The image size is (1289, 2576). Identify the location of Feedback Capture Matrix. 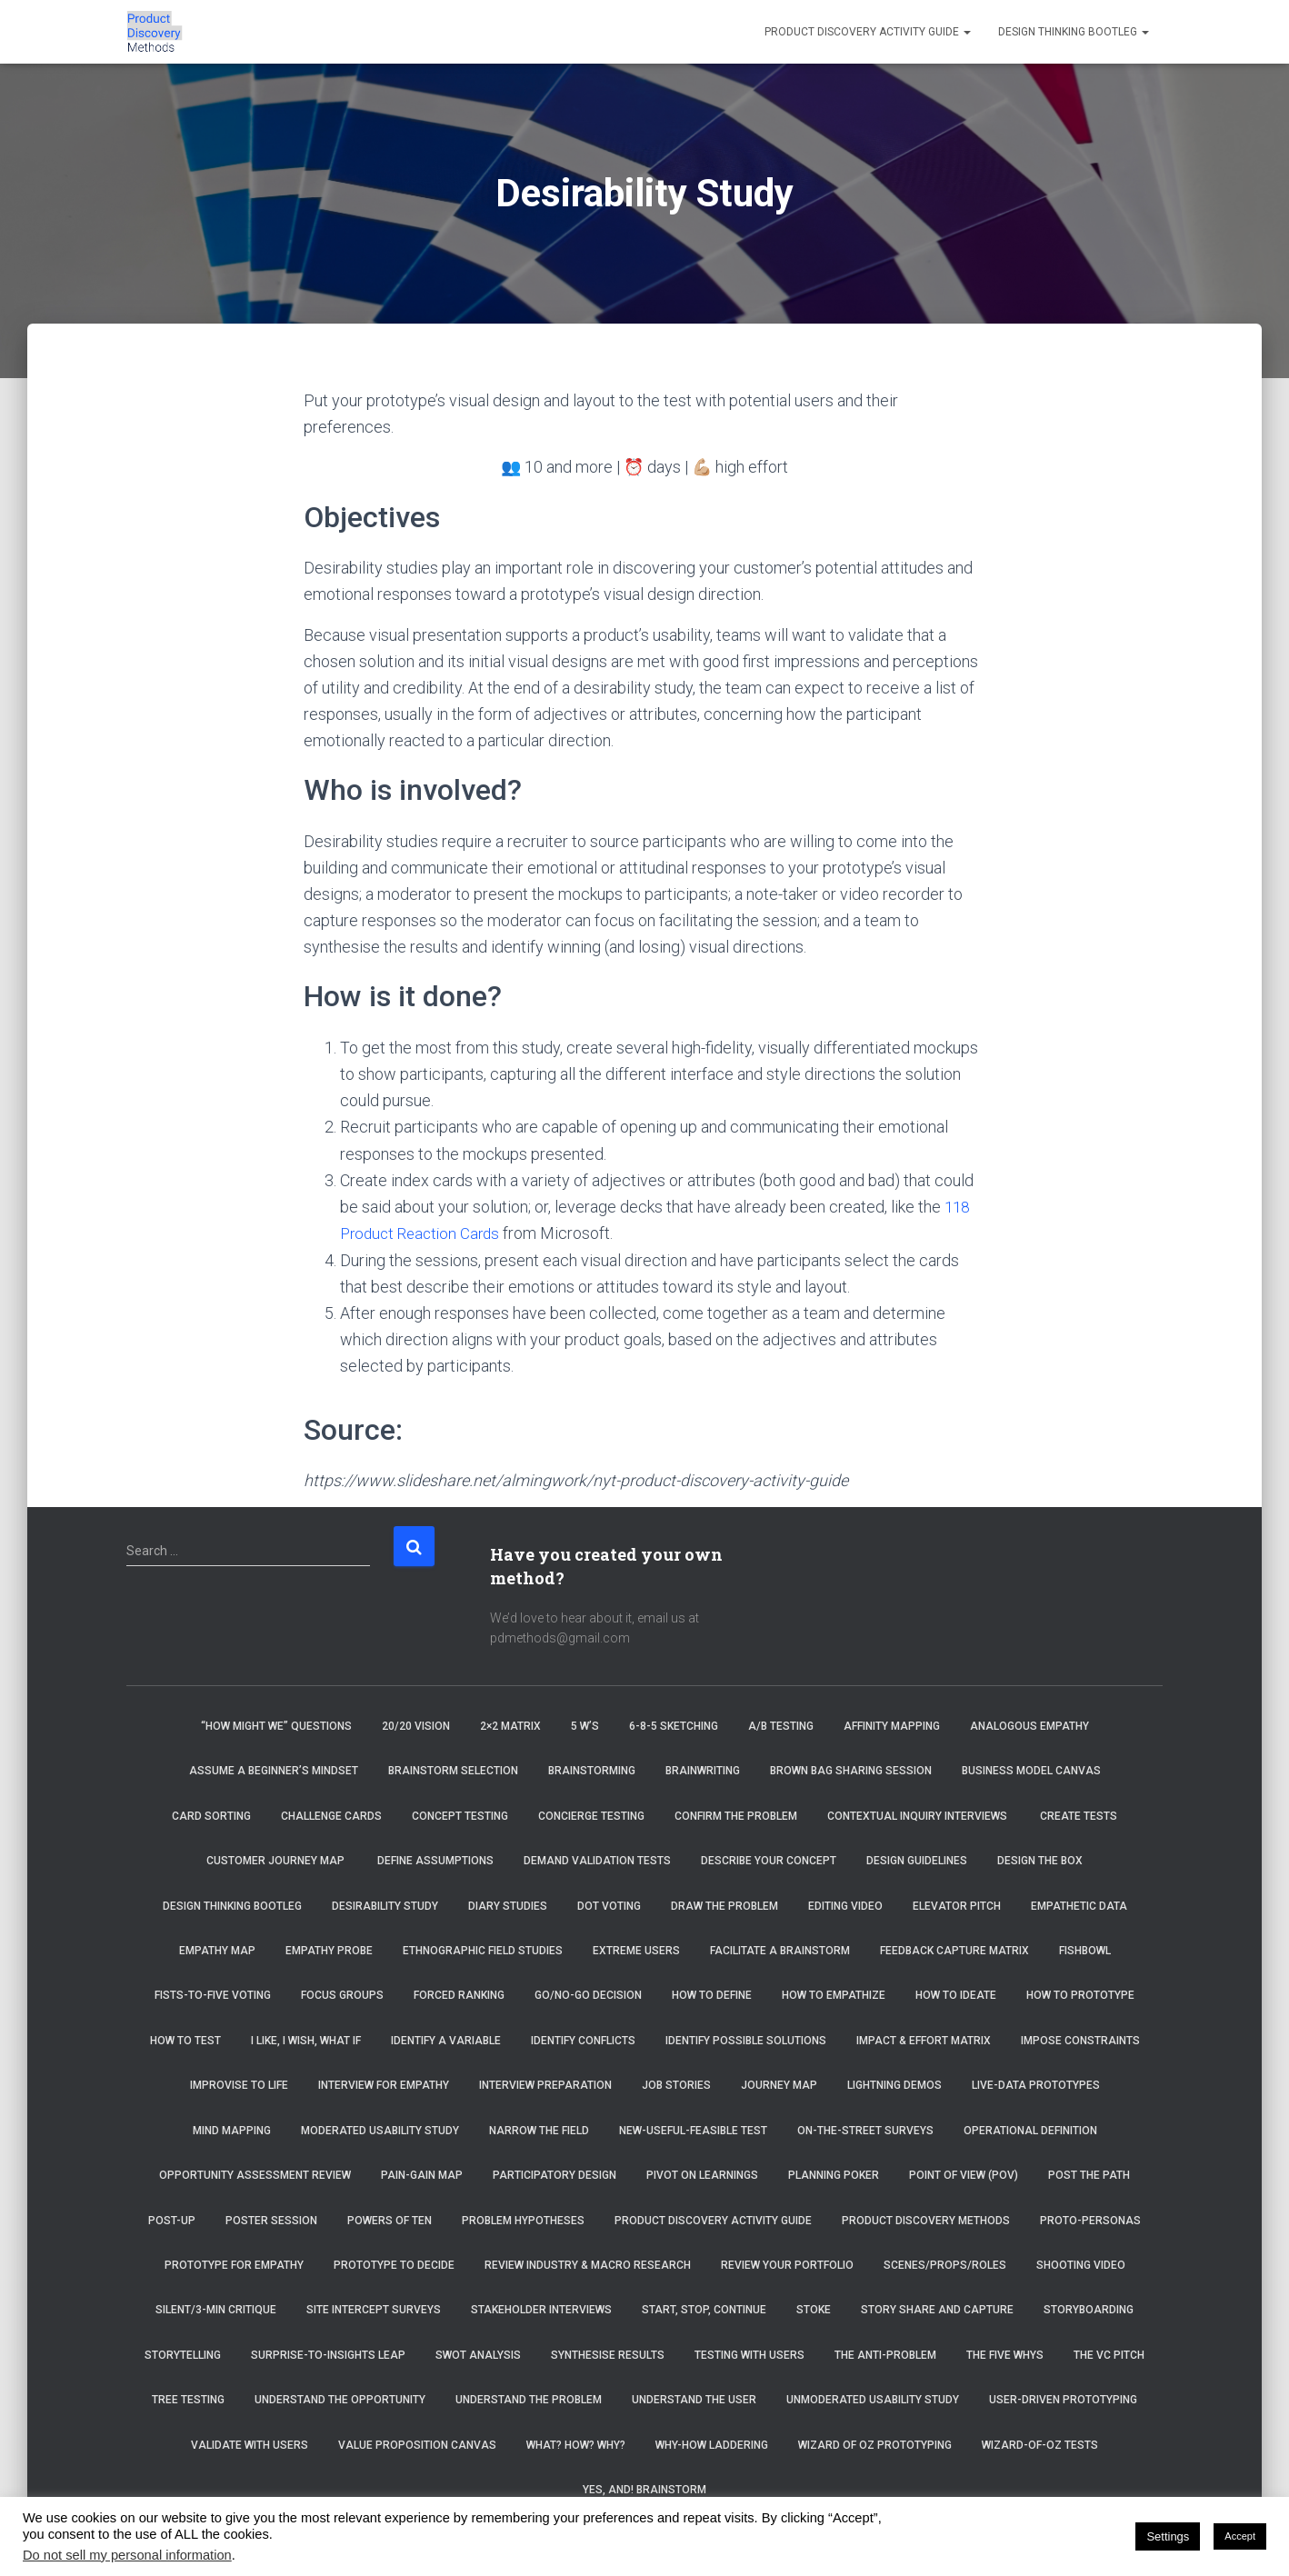
(954, 1949).